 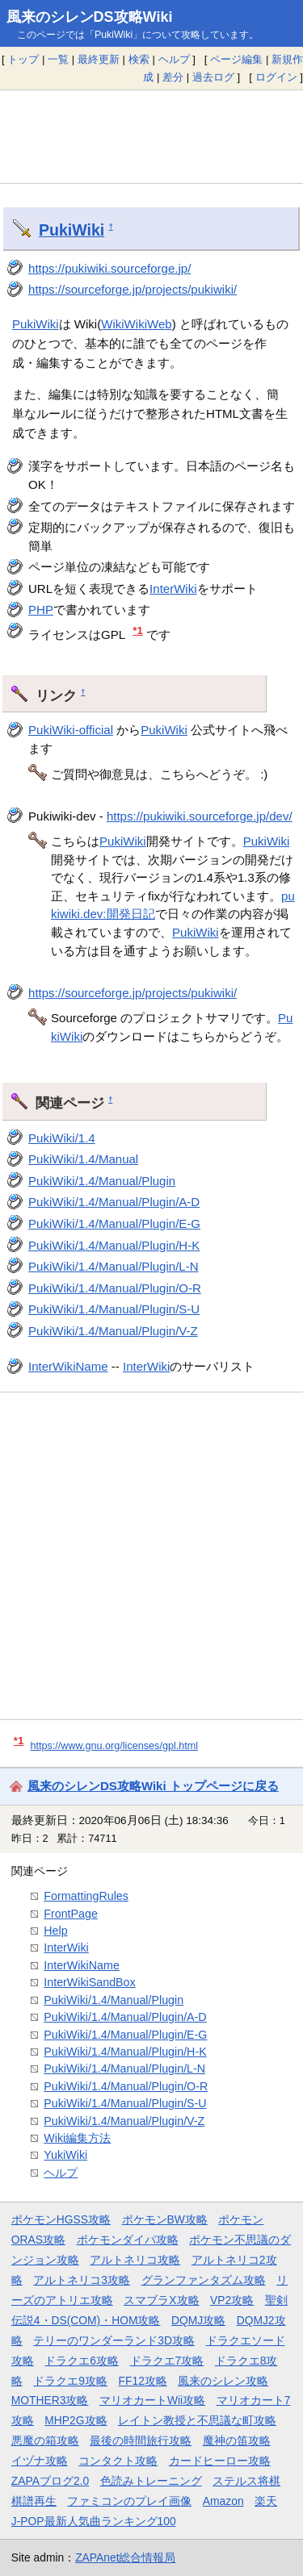 I want to click on MOTHER3攻略, so click(x=50, y=2400).